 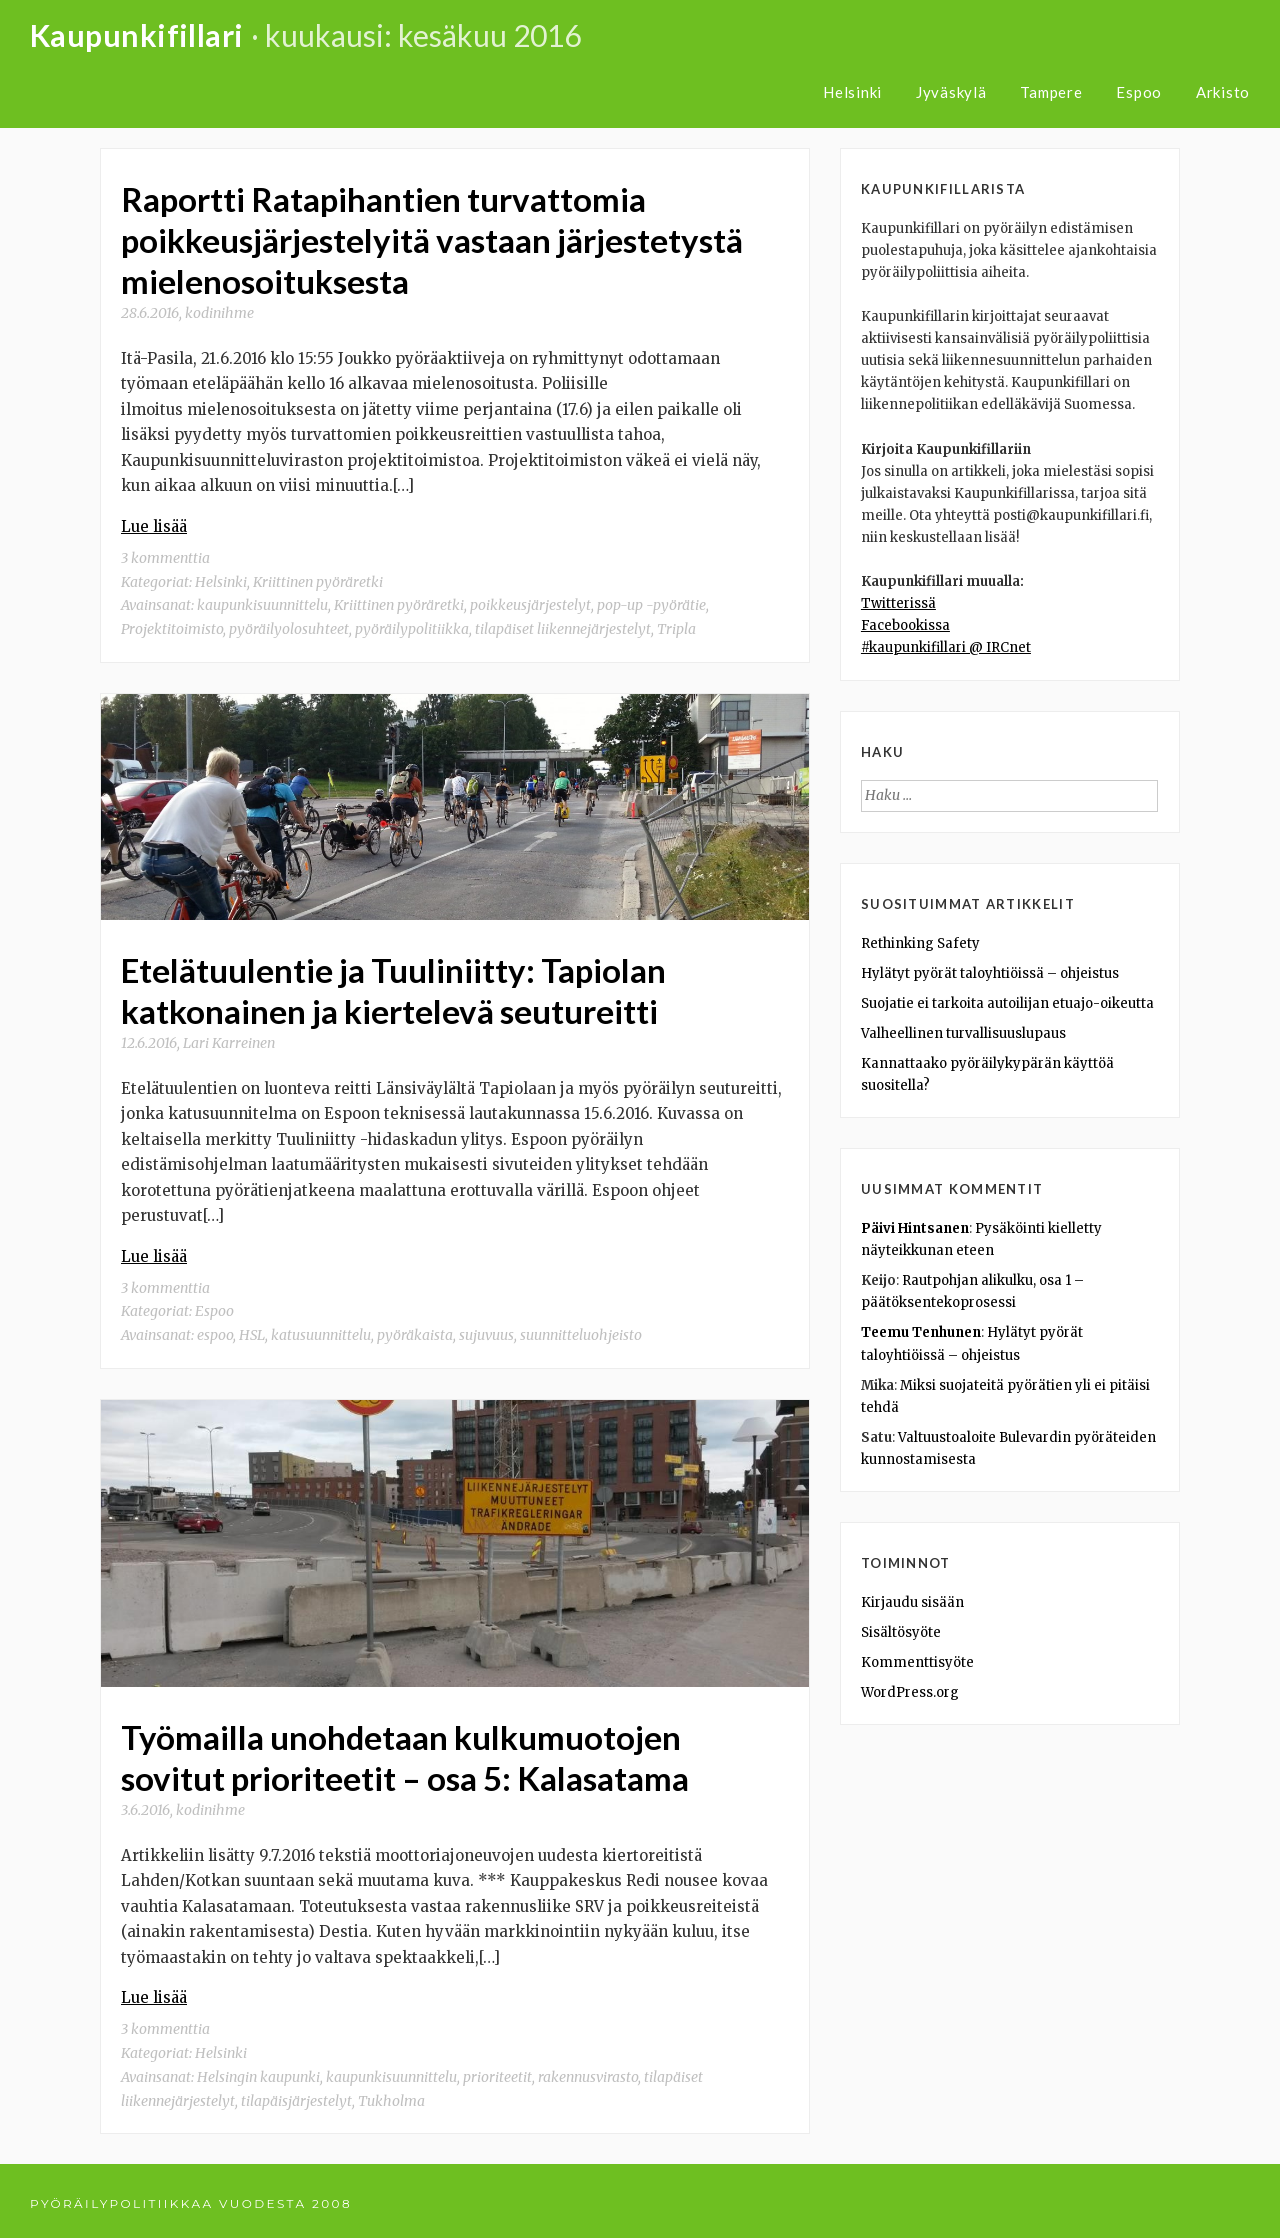 I want to click on WordPress.org, so click(x=910, y=1692).